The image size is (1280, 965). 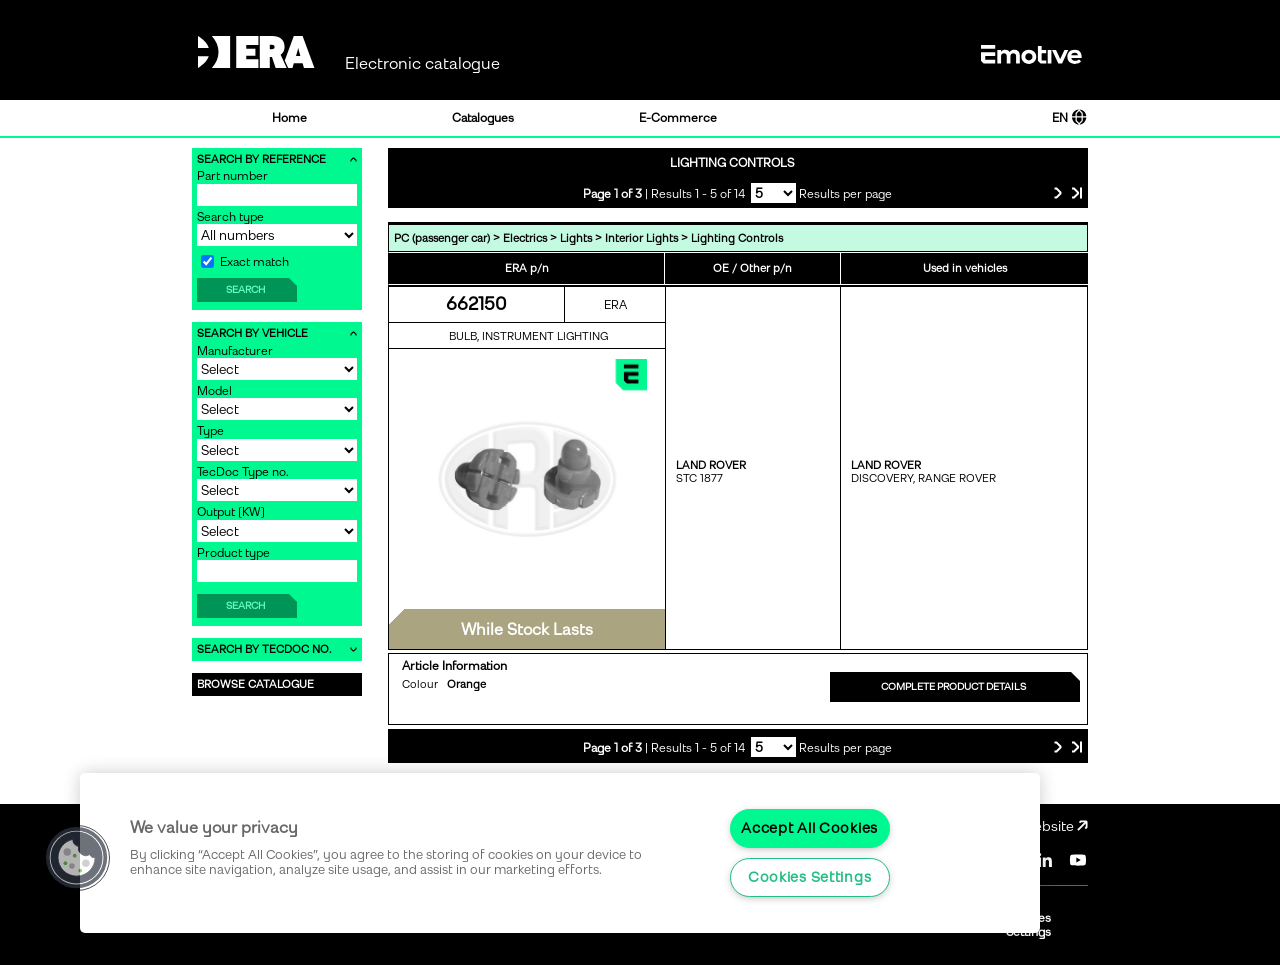 What do you see at coordinates (232, 176) in the screenshot?
I see `Part number` at bounding box center [232, 176].